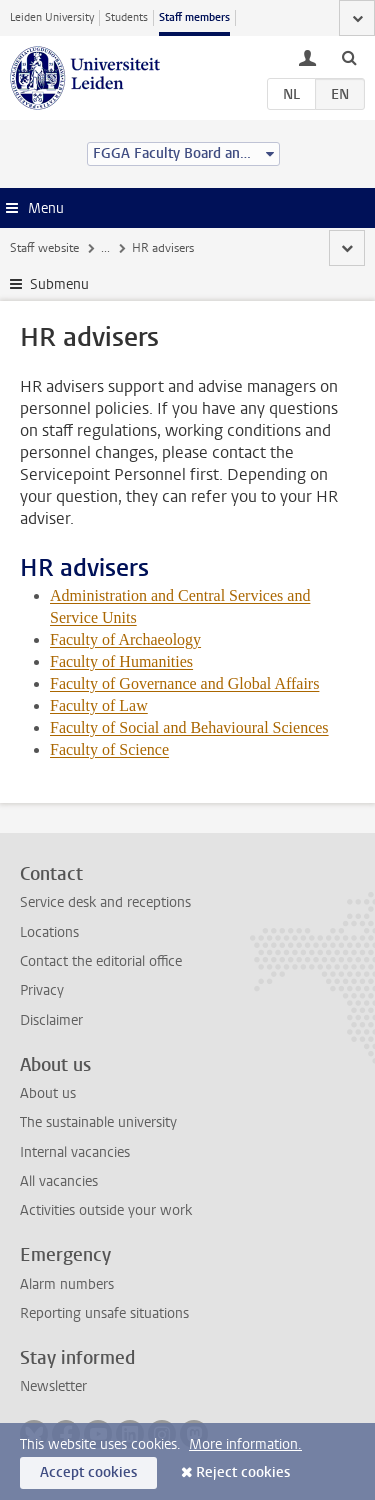 The width and height of the screenshot is (375, 1500). I want to click on Accept cookies, so click(88, 1472).